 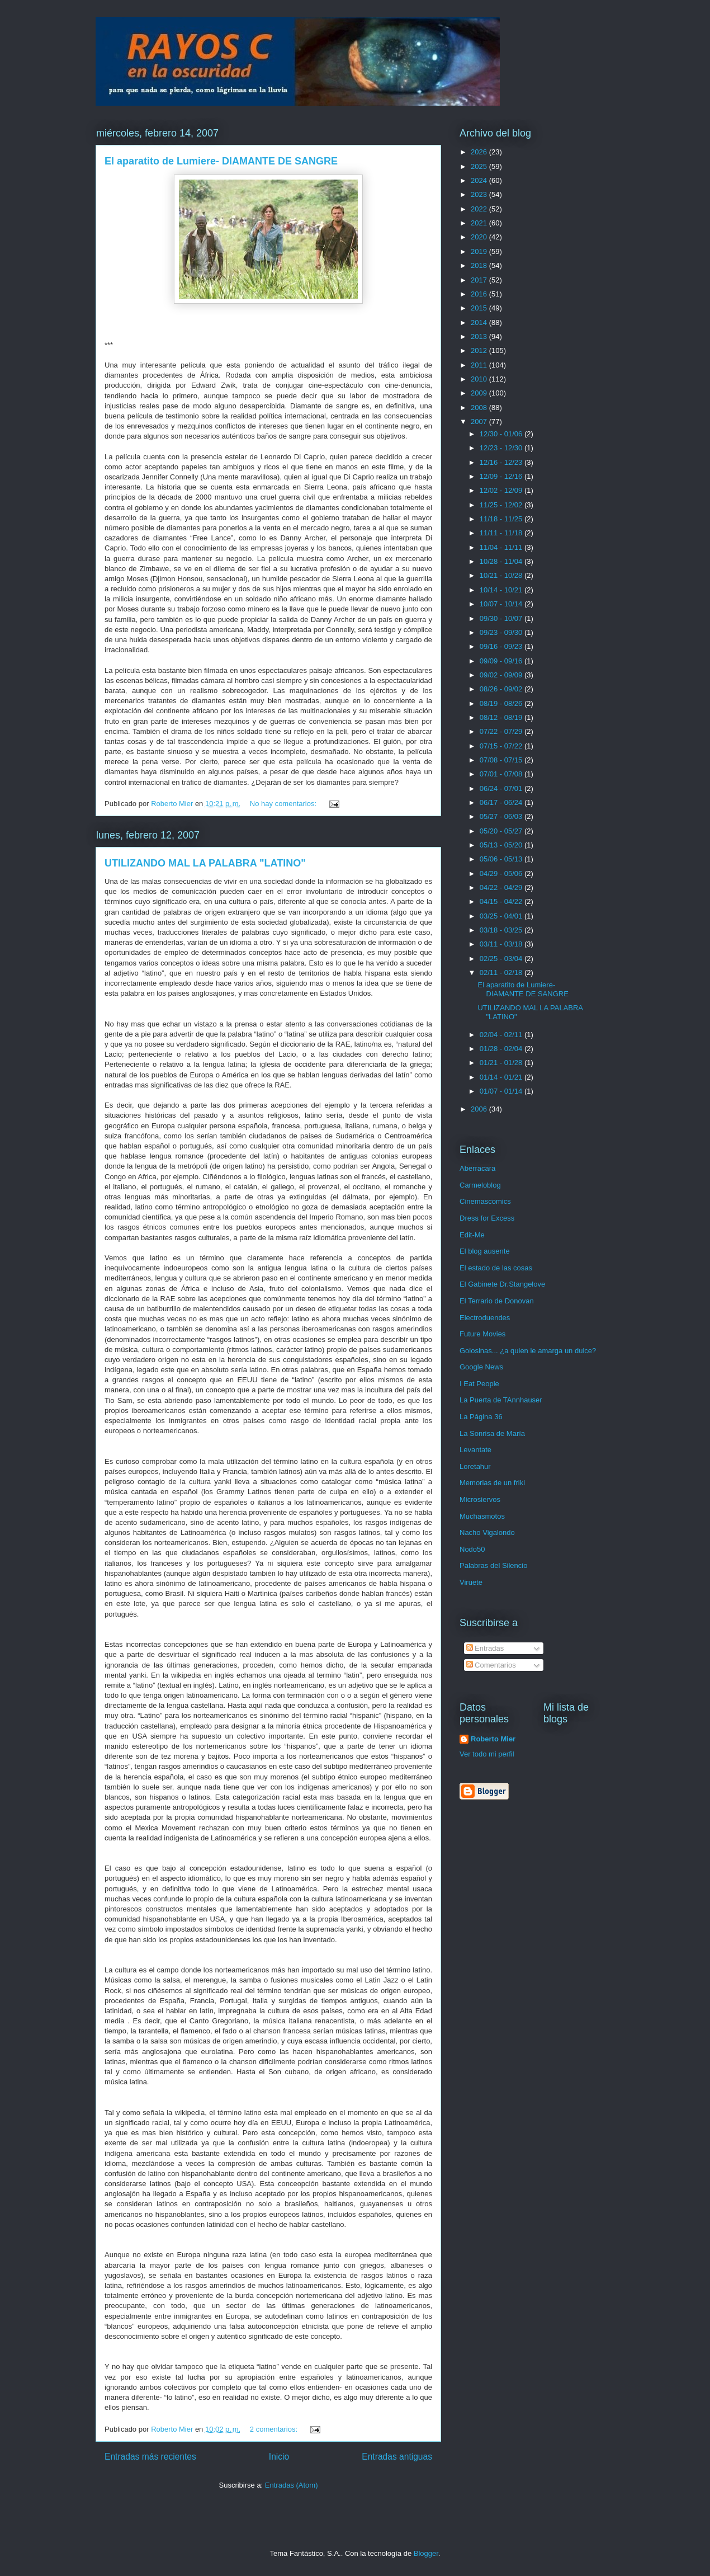 What do you see at coordinates (493, 1565) in the screenshot?
I see `Palabras del Silencio` at bounding box center [493, 1565].